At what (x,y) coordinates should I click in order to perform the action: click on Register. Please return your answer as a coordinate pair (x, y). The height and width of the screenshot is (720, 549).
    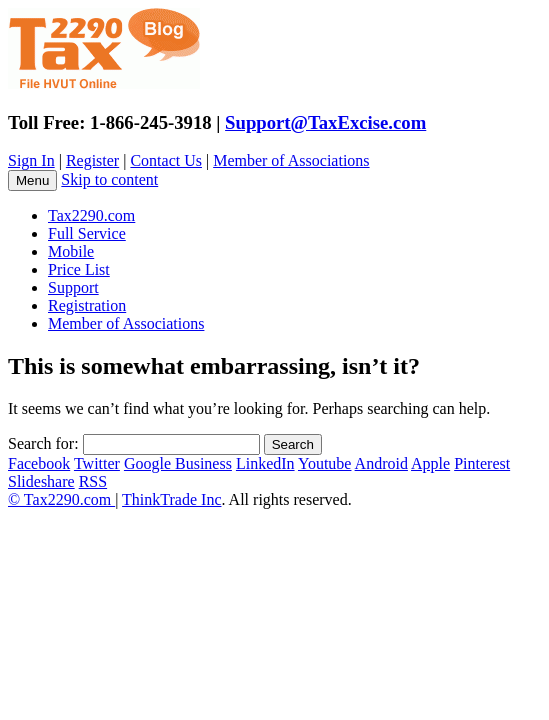
    Looking at the image, I should click on (92, 160).